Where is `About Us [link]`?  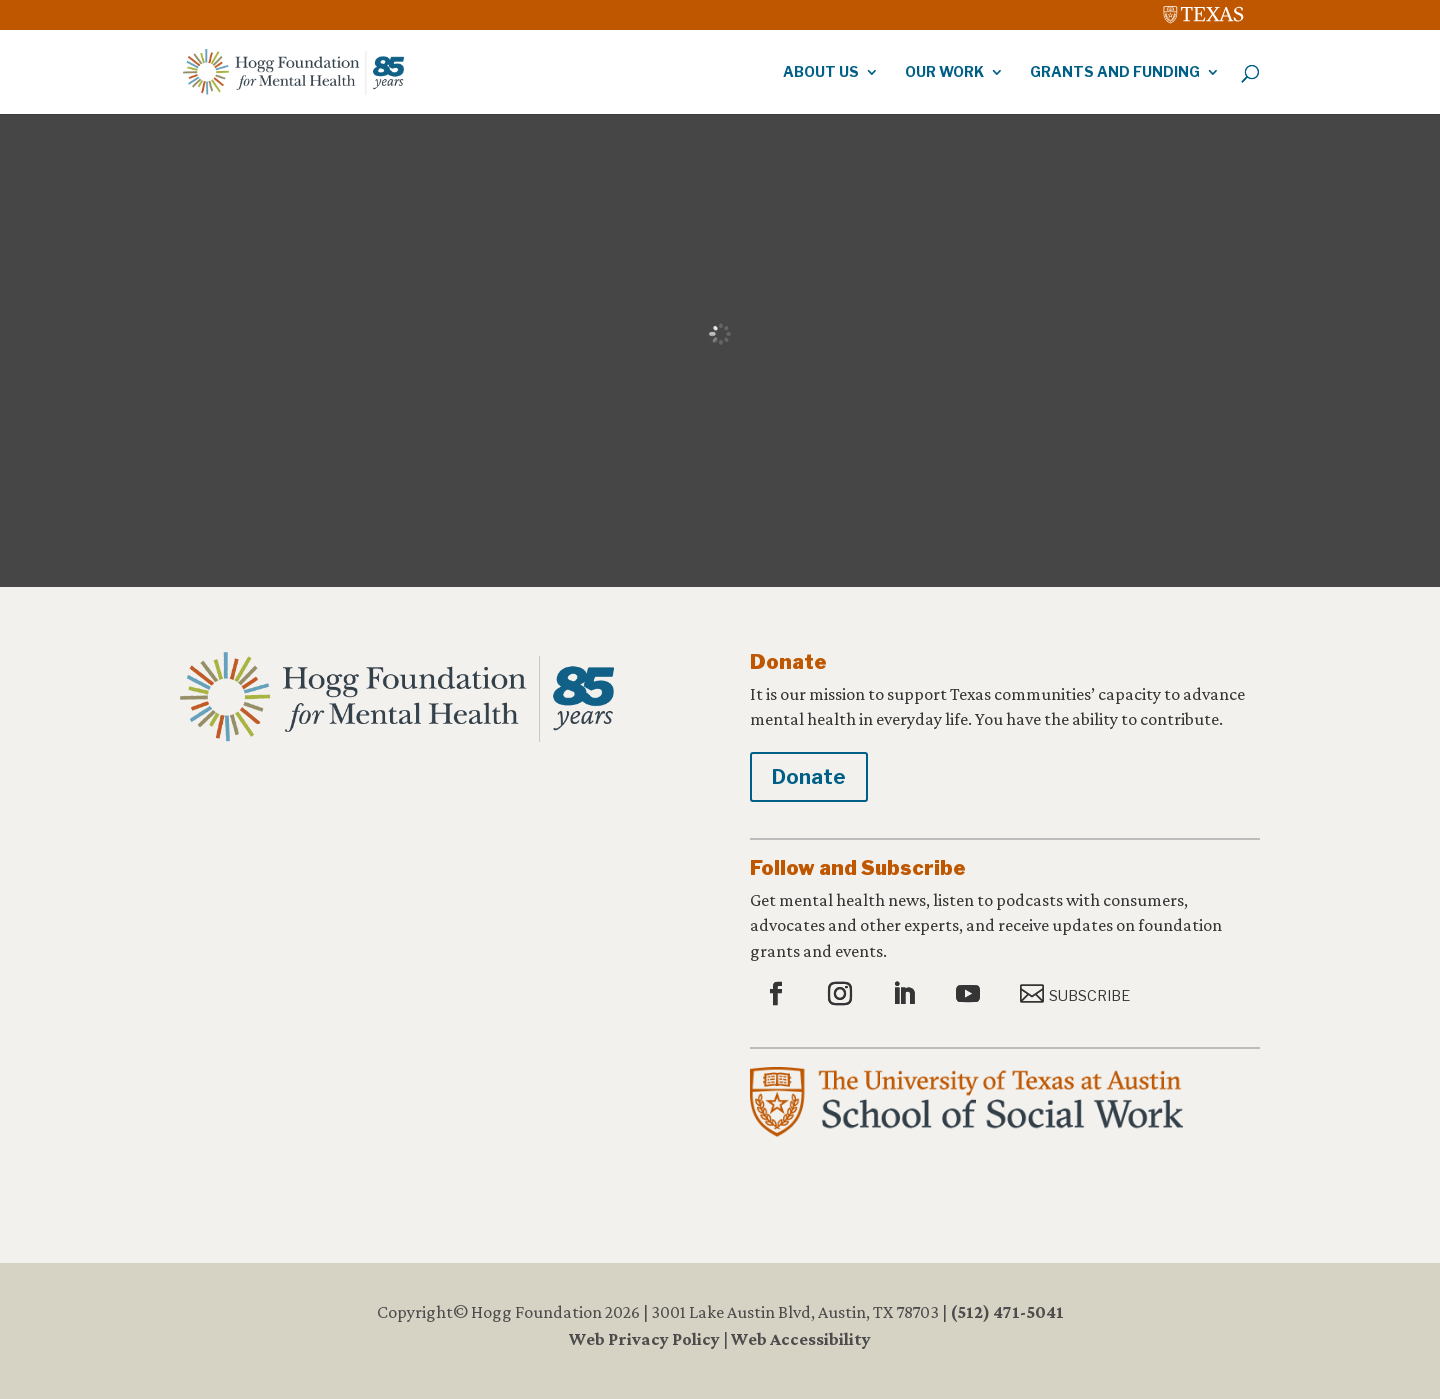
About Us [link] is located at coordinates (821, 72).